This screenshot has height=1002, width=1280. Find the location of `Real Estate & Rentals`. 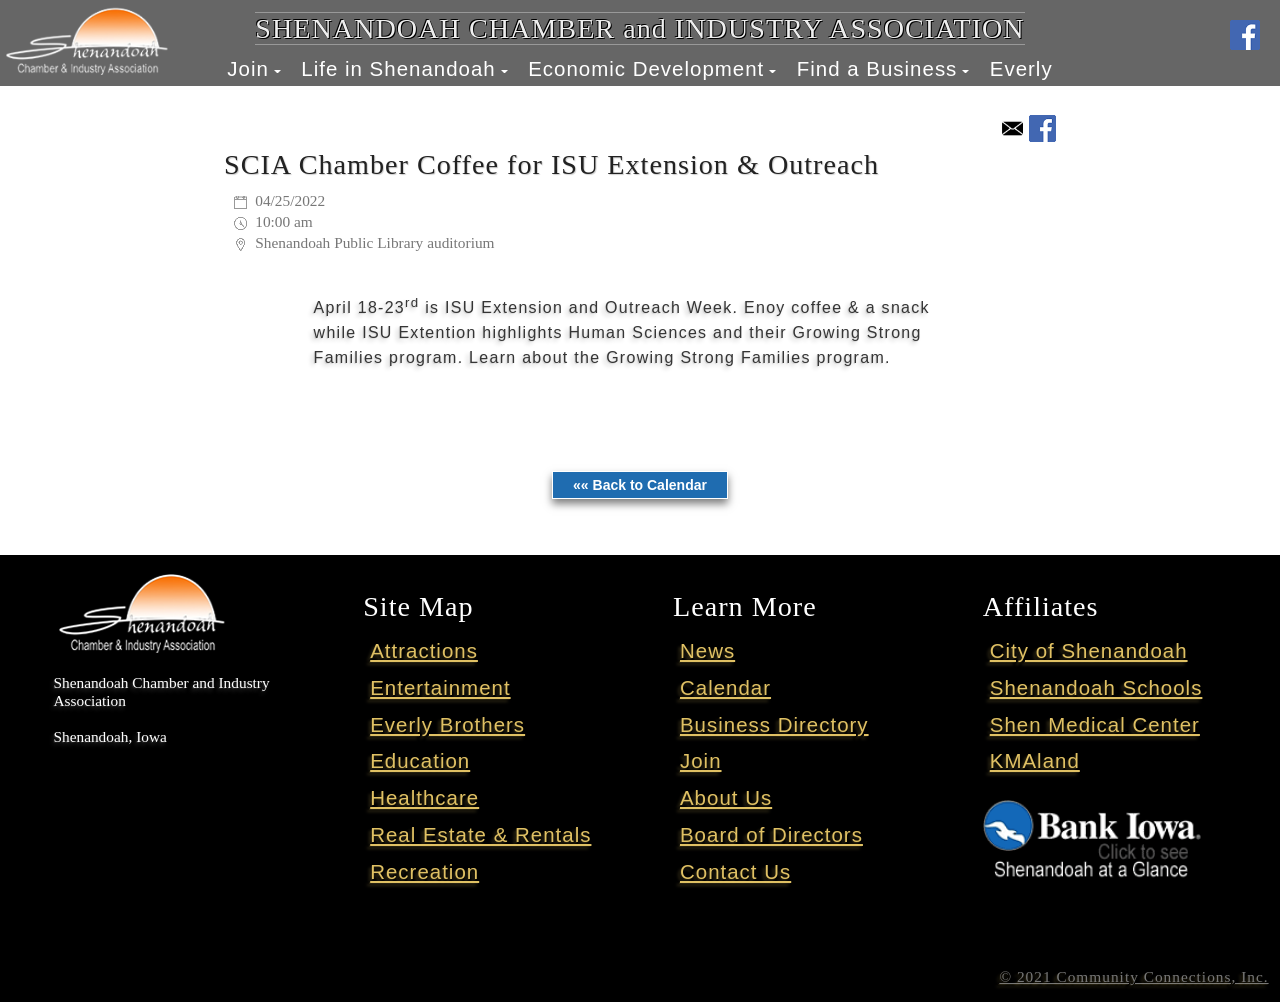

Real Estate & Rentals is located at coordinates (480, 834).